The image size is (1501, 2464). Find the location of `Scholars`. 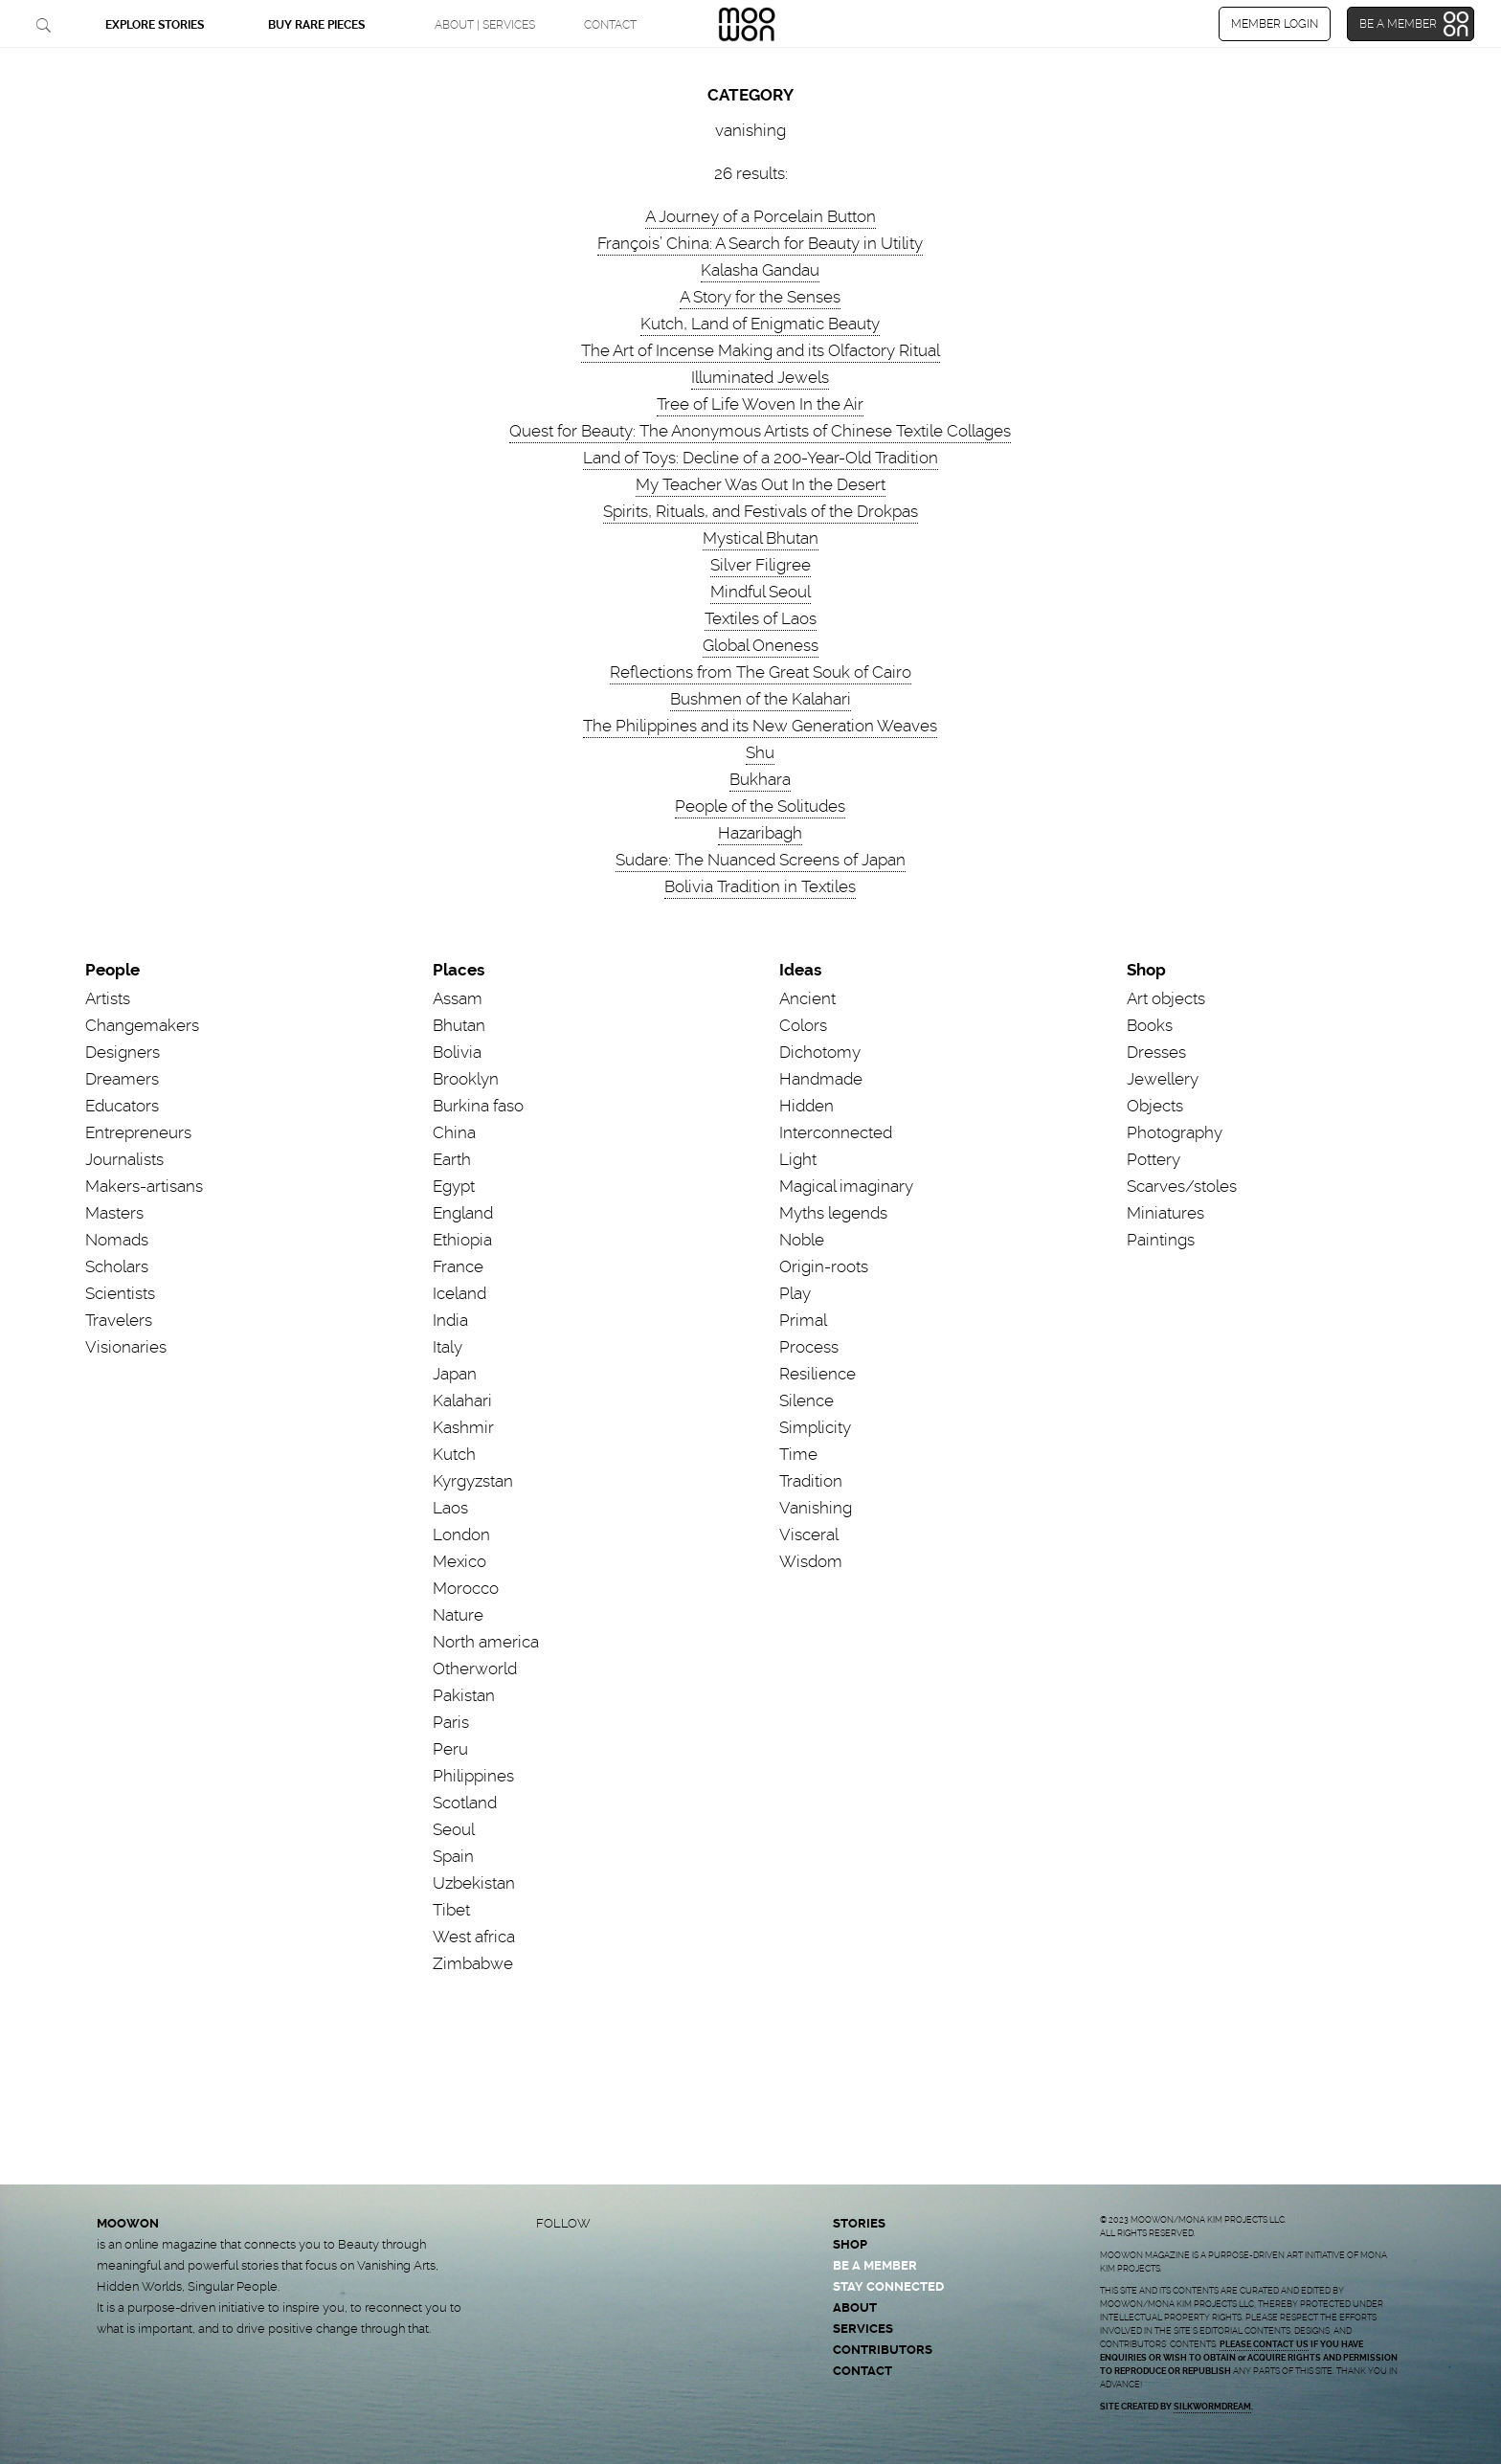

Scholars is located at coordinates (116, 1266).